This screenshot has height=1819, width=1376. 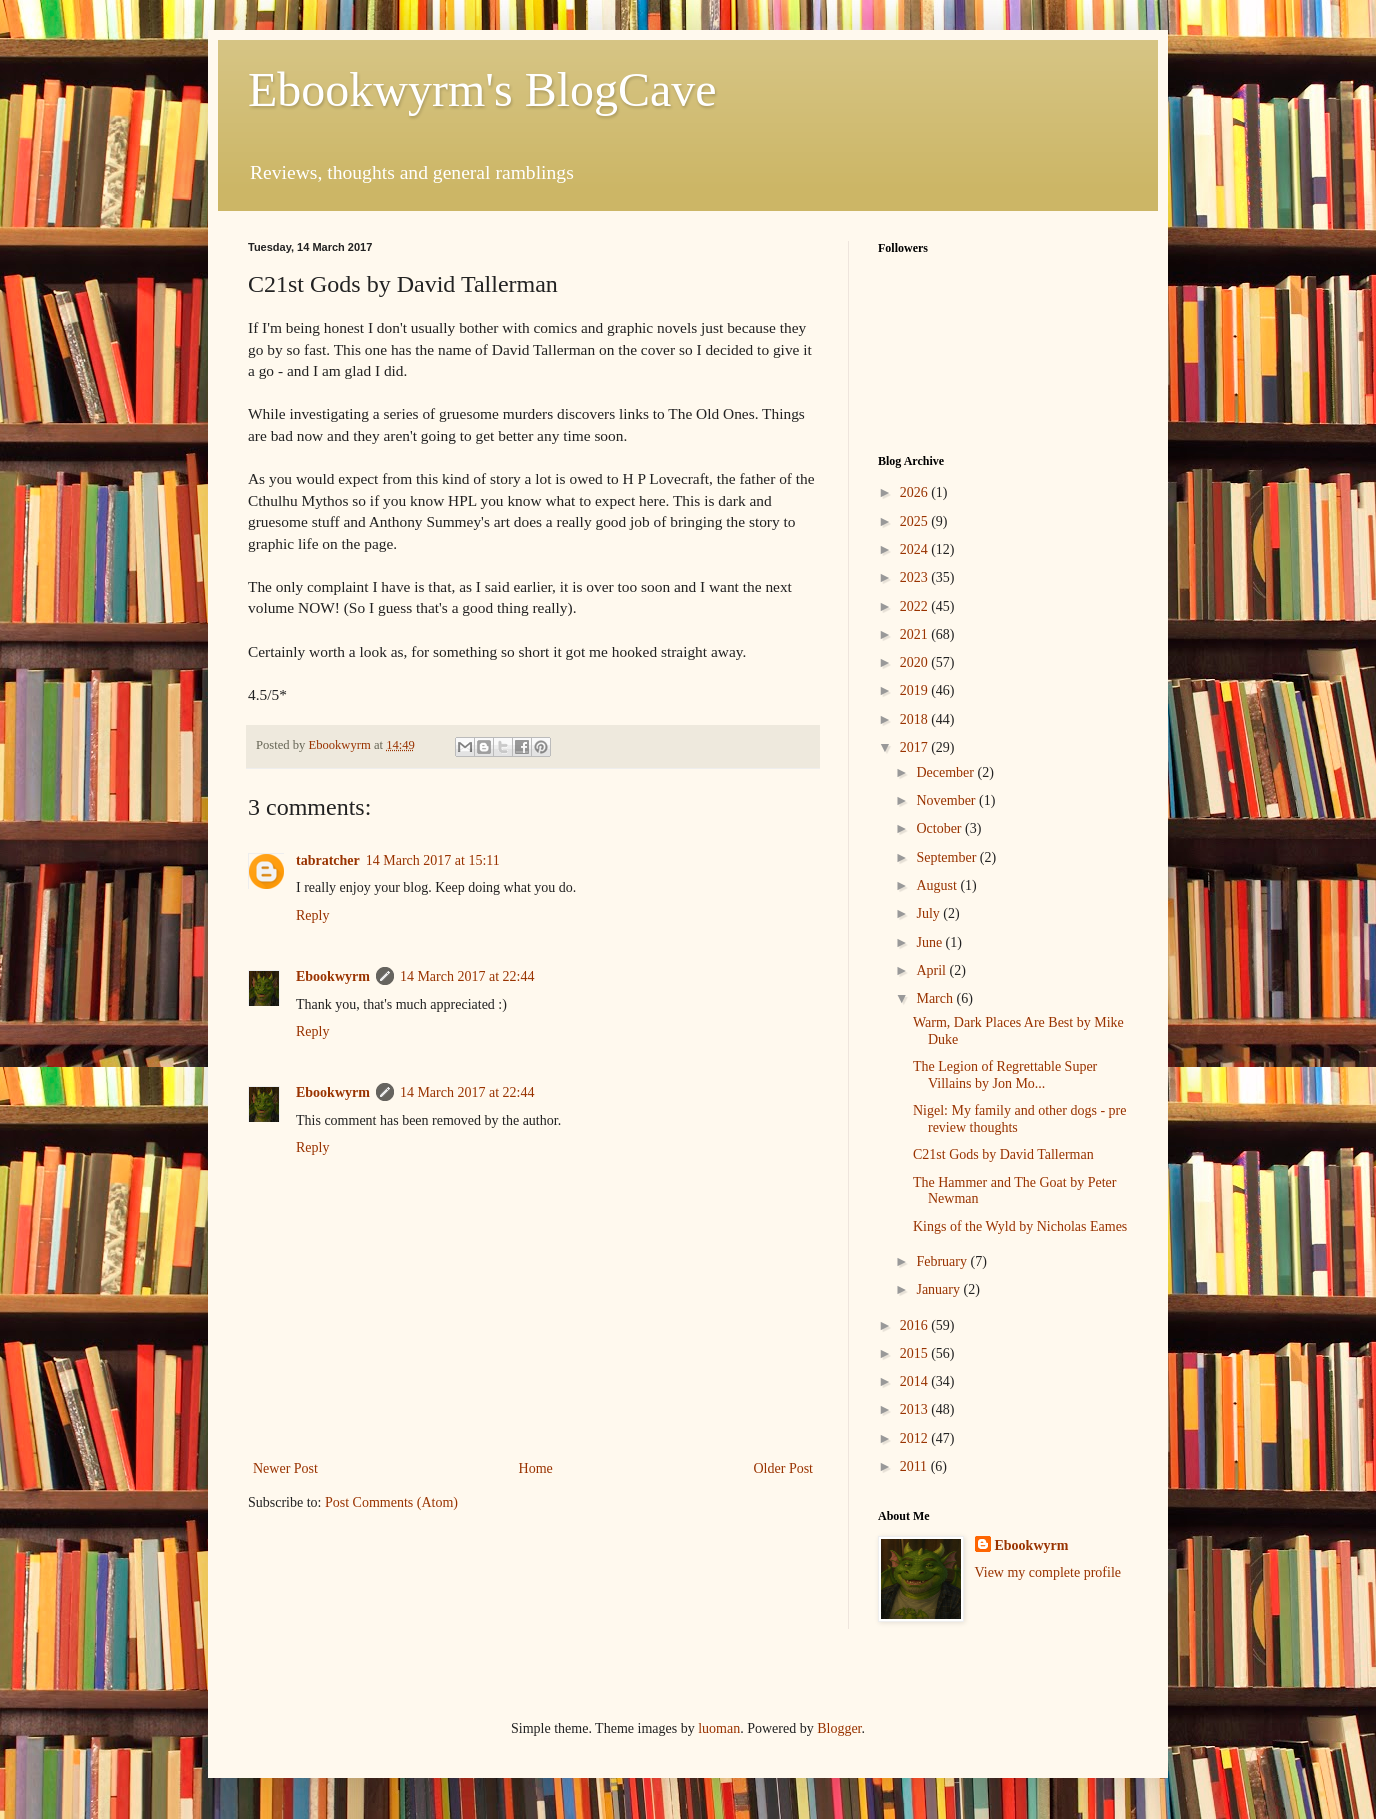 What do you see at coordinates (312, 915) in the screenshot?
I see `Reply` at bounding box center [312, 915].